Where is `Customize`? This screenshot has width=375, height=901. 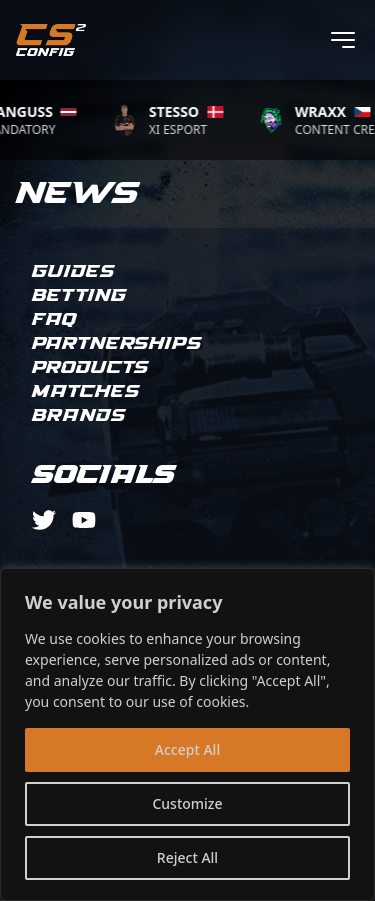
Customize is located at coordinates (187, 803).